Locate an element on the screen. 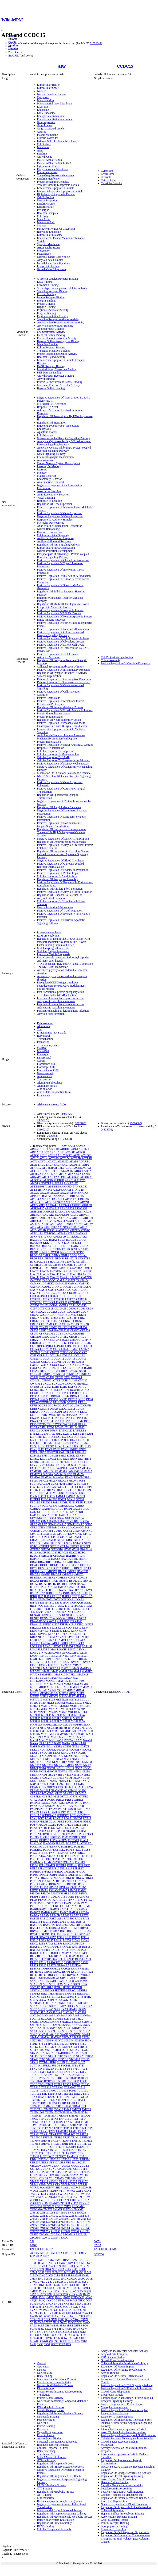 The height and width of the screenshot is (2576, 158). 2LLM is located at coordinates (63, 2272).